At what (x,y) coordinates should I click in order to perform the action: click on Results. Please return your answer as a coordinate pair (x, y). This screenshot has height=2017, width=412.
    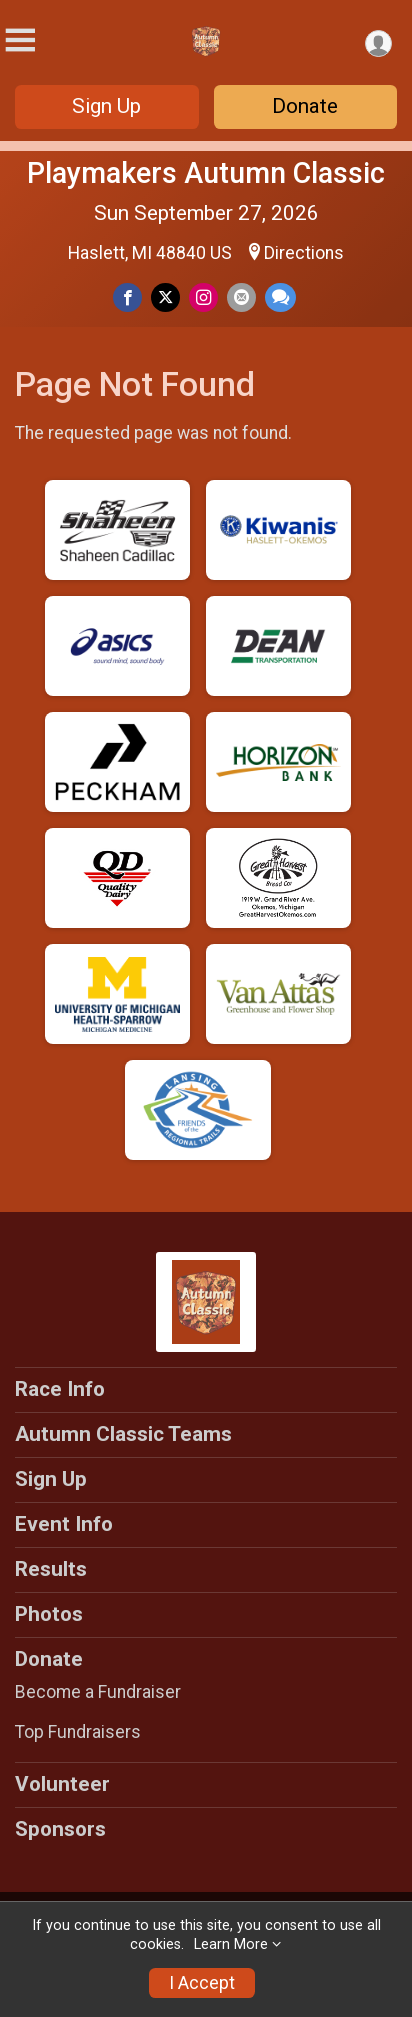
    Looking at the image, I should click on (51, 1569).